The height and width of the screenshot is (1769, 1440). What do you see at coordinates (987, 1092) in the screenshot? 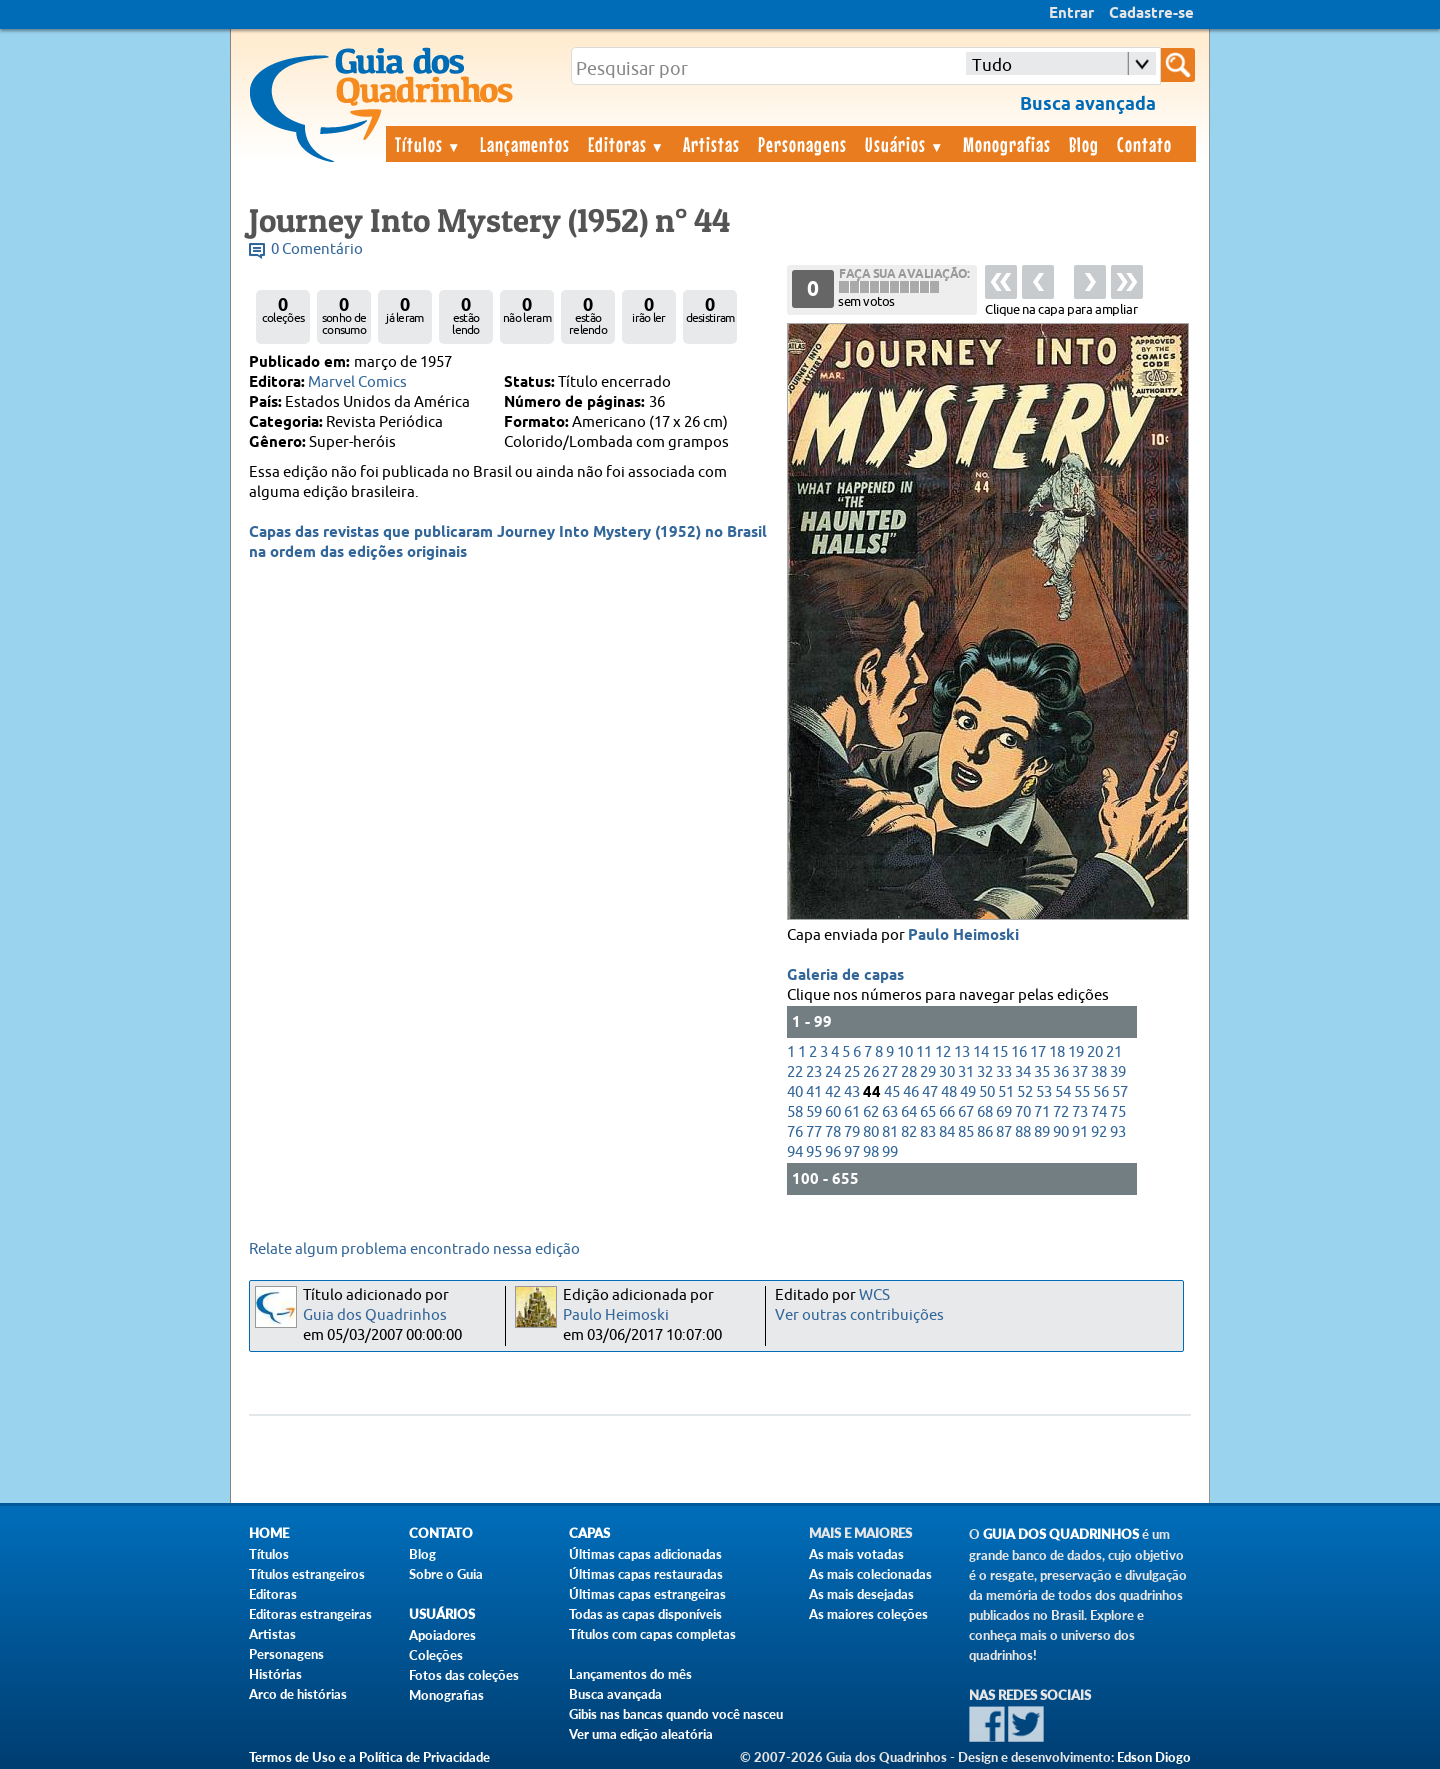
I see `50` at bounding box center [987, 1092].